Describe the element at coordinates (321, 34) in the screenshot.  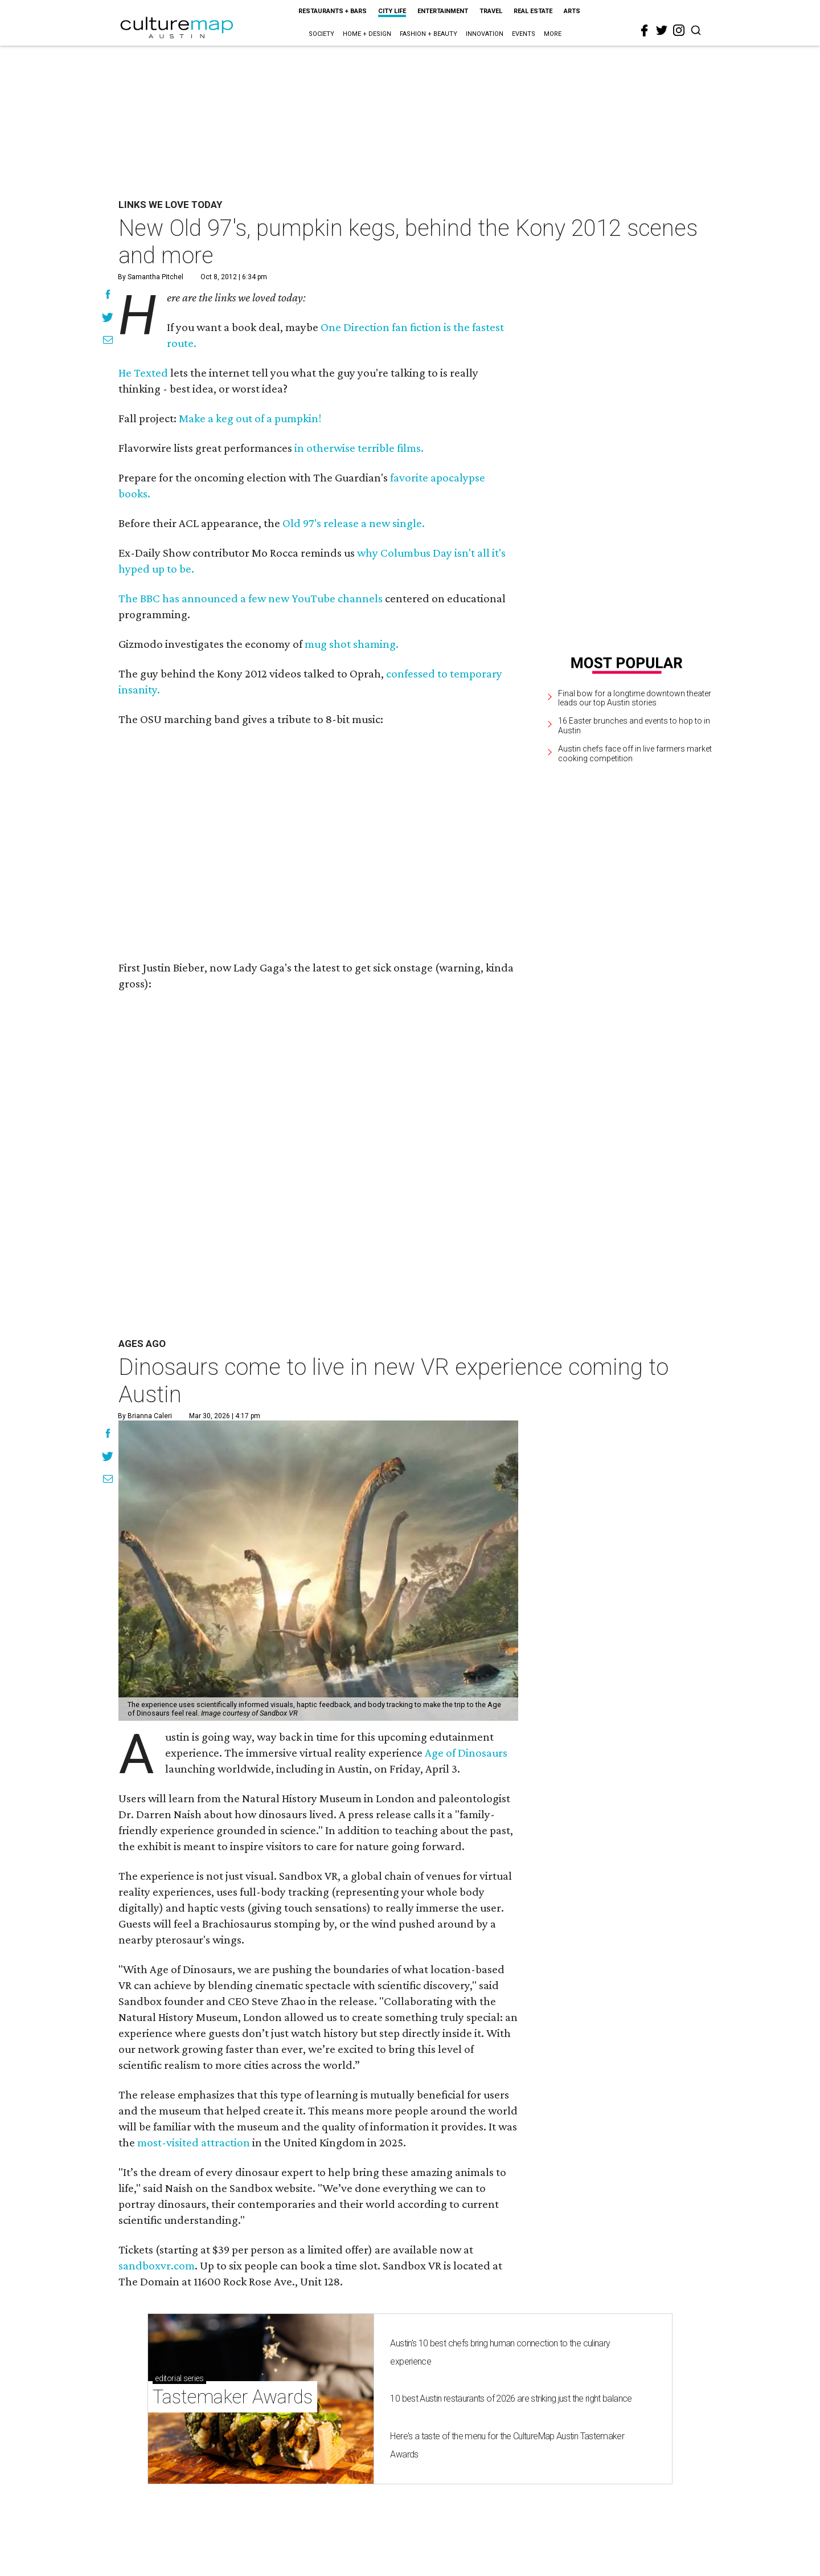
I see `Society` at that location.